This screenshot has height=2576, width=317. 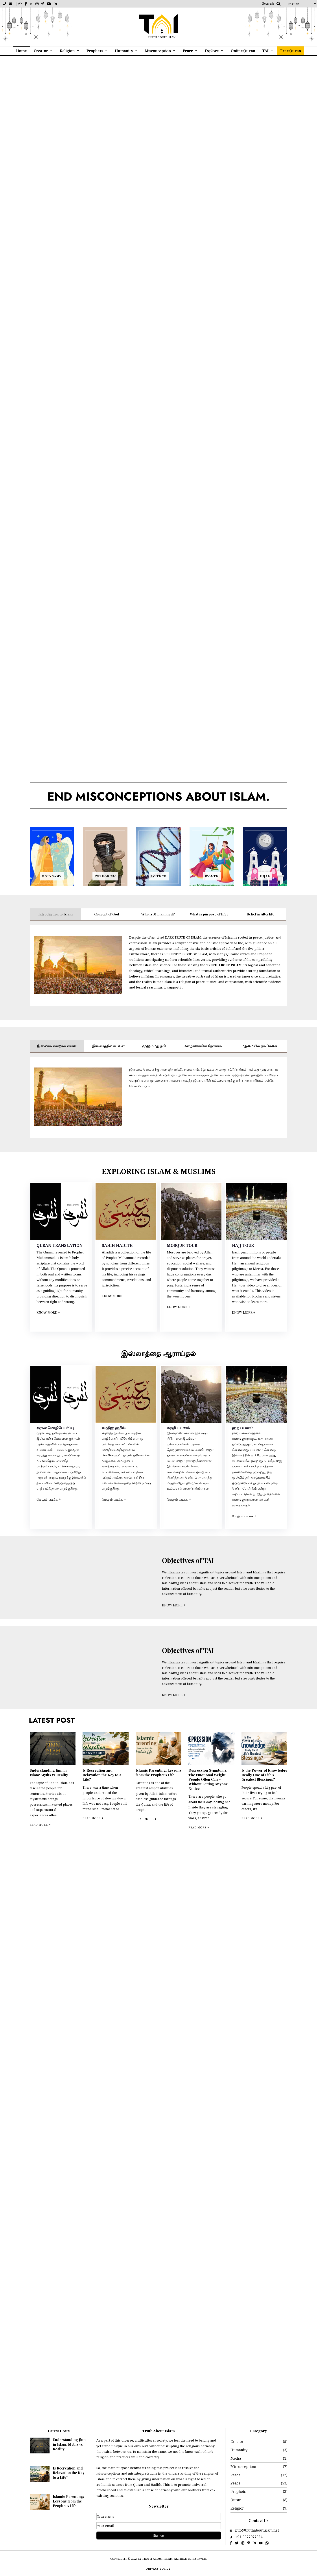 I want to click on info@truthaboutislam.net, so click(x=256, y=2530).